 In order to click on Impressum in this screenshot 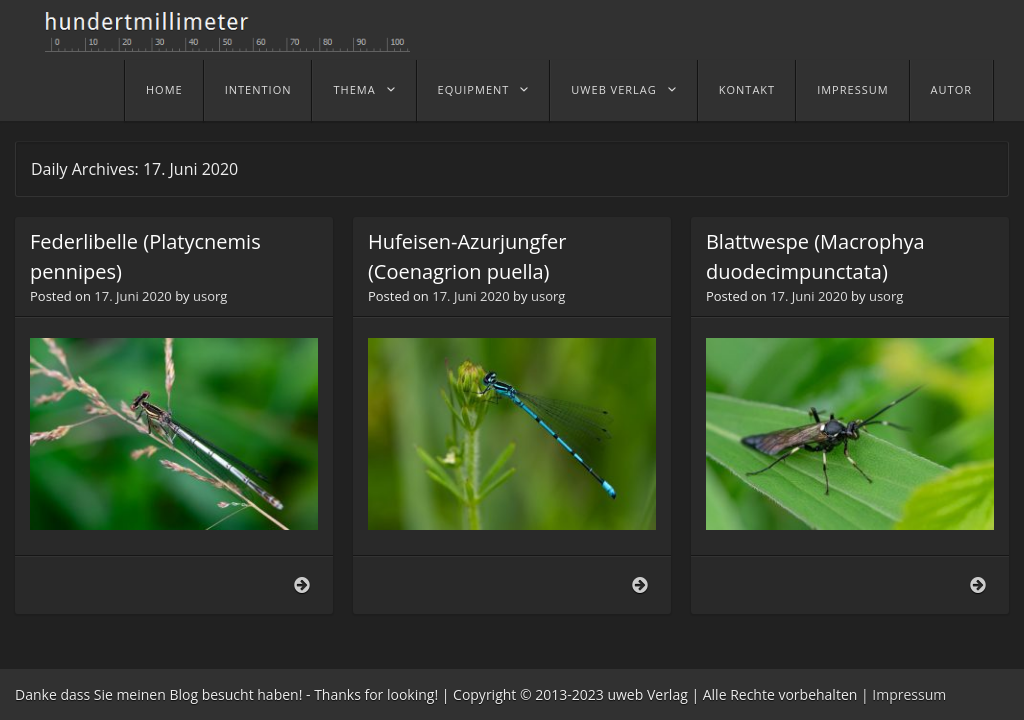, I will do `click(852, 89)`.